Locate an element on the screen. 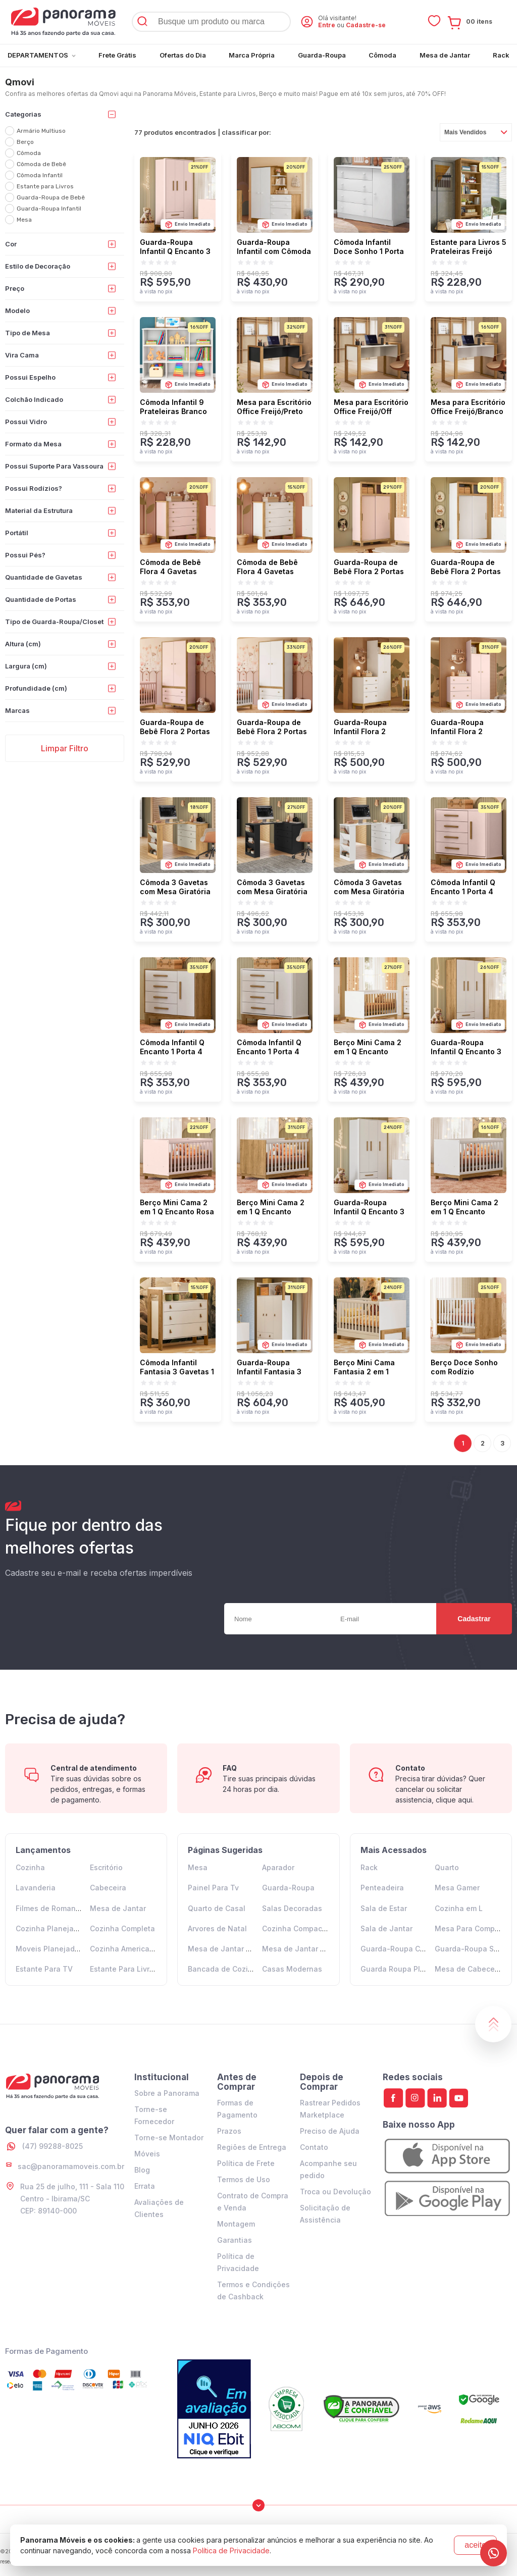 This screenshot has width=517, height=2576. Errata is located at coordinates (144, 2186).